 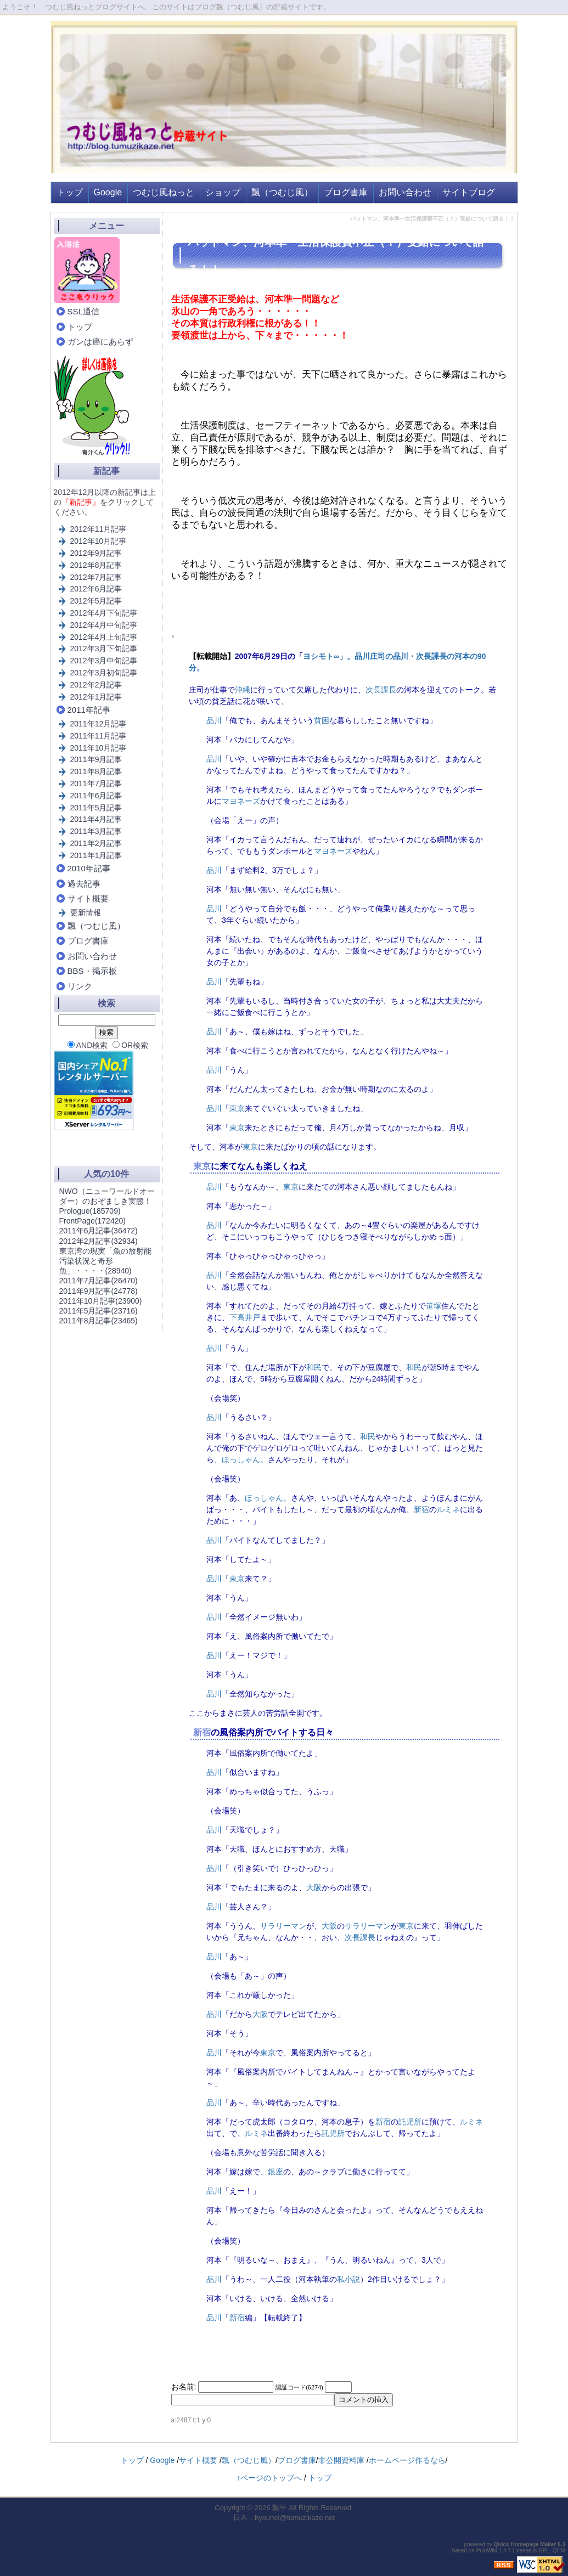 What do you see at coordinates (104, 660) in the screenshot?
I see `2012年3月中旬記事` at bounding box center [104, 660].